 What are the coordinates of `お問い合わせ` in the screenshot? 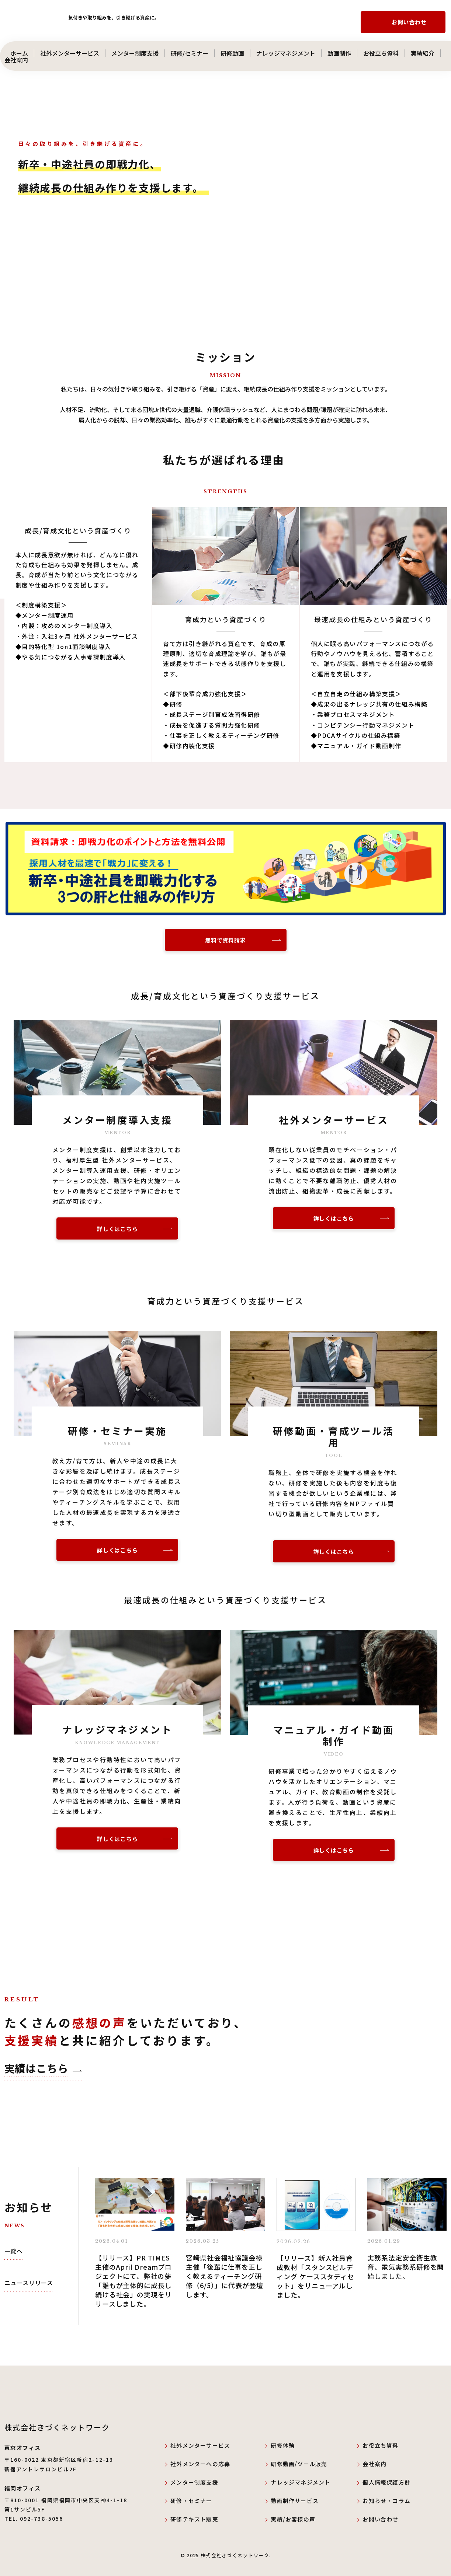 It's located at (409, 22).